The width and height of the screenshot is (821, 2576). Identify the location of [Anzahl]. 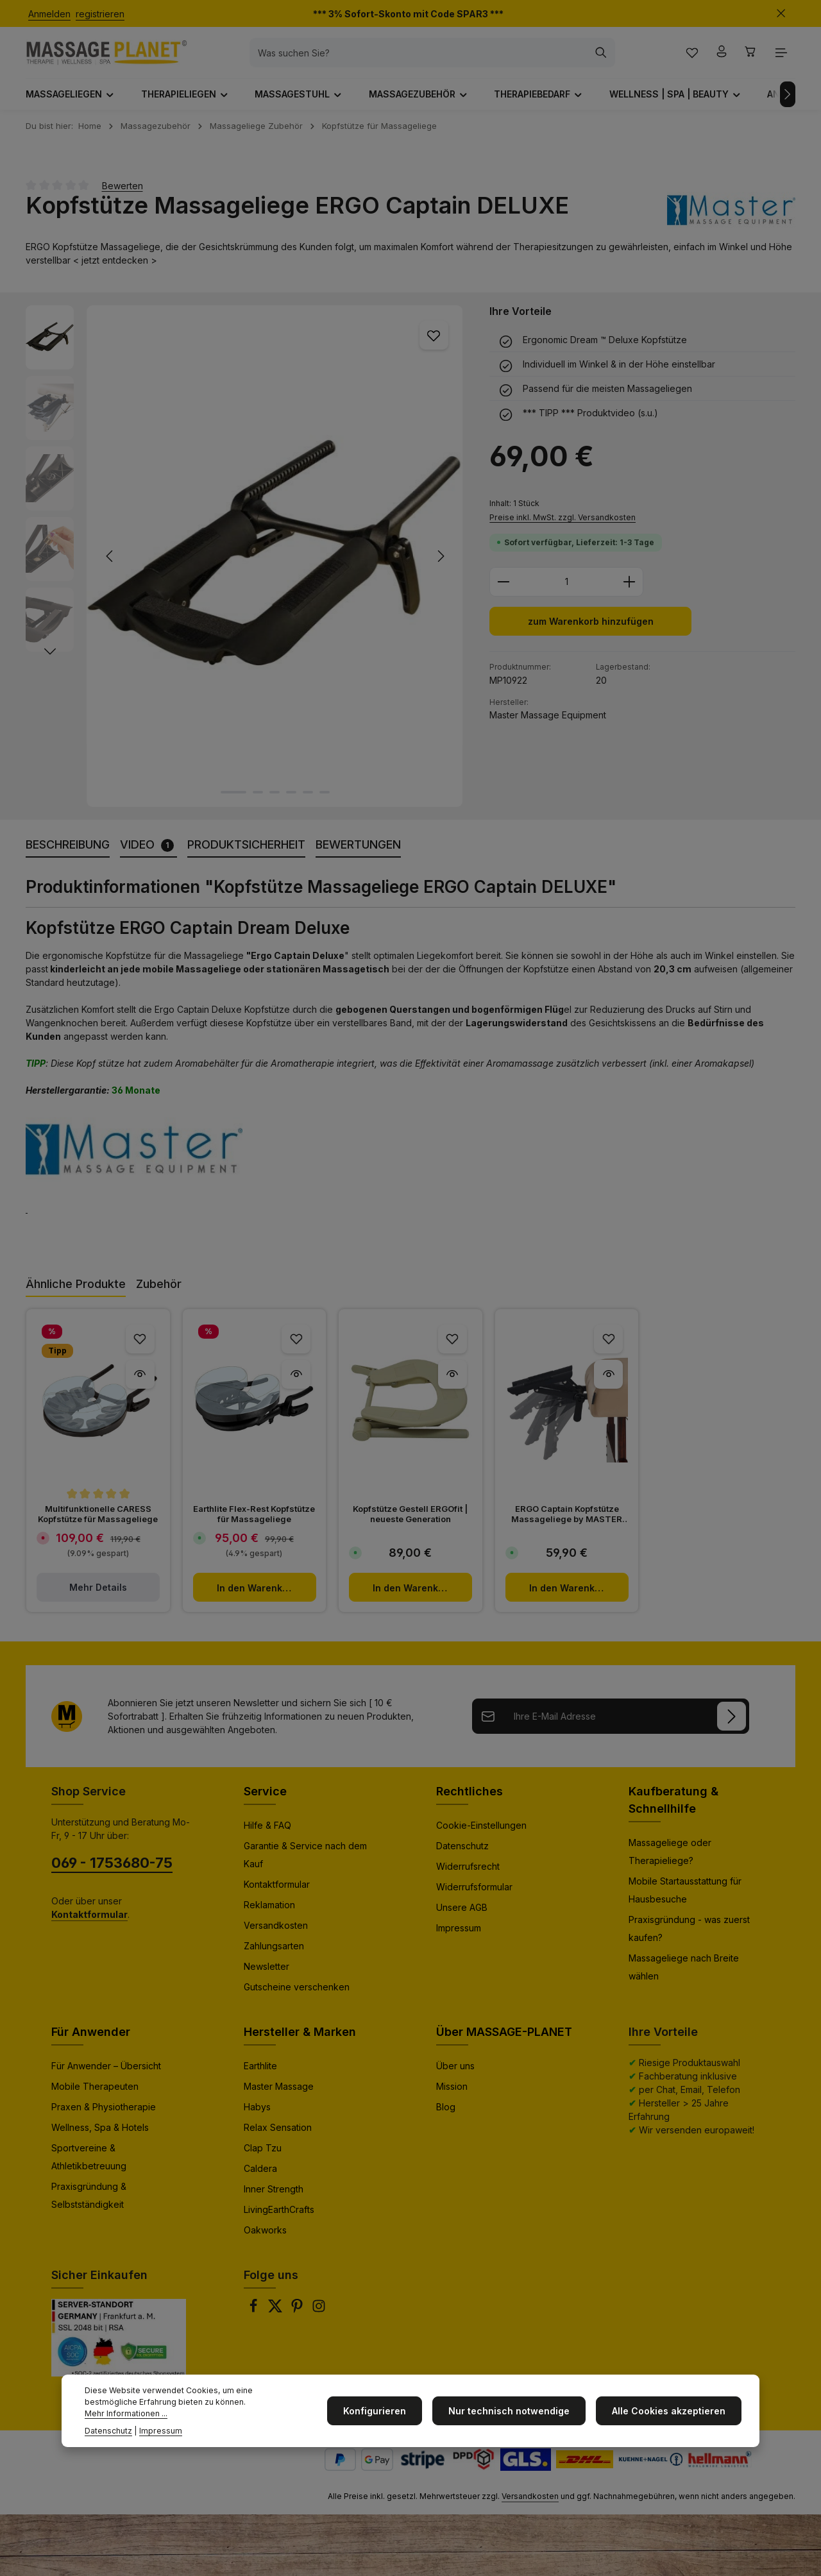
(566, 592).